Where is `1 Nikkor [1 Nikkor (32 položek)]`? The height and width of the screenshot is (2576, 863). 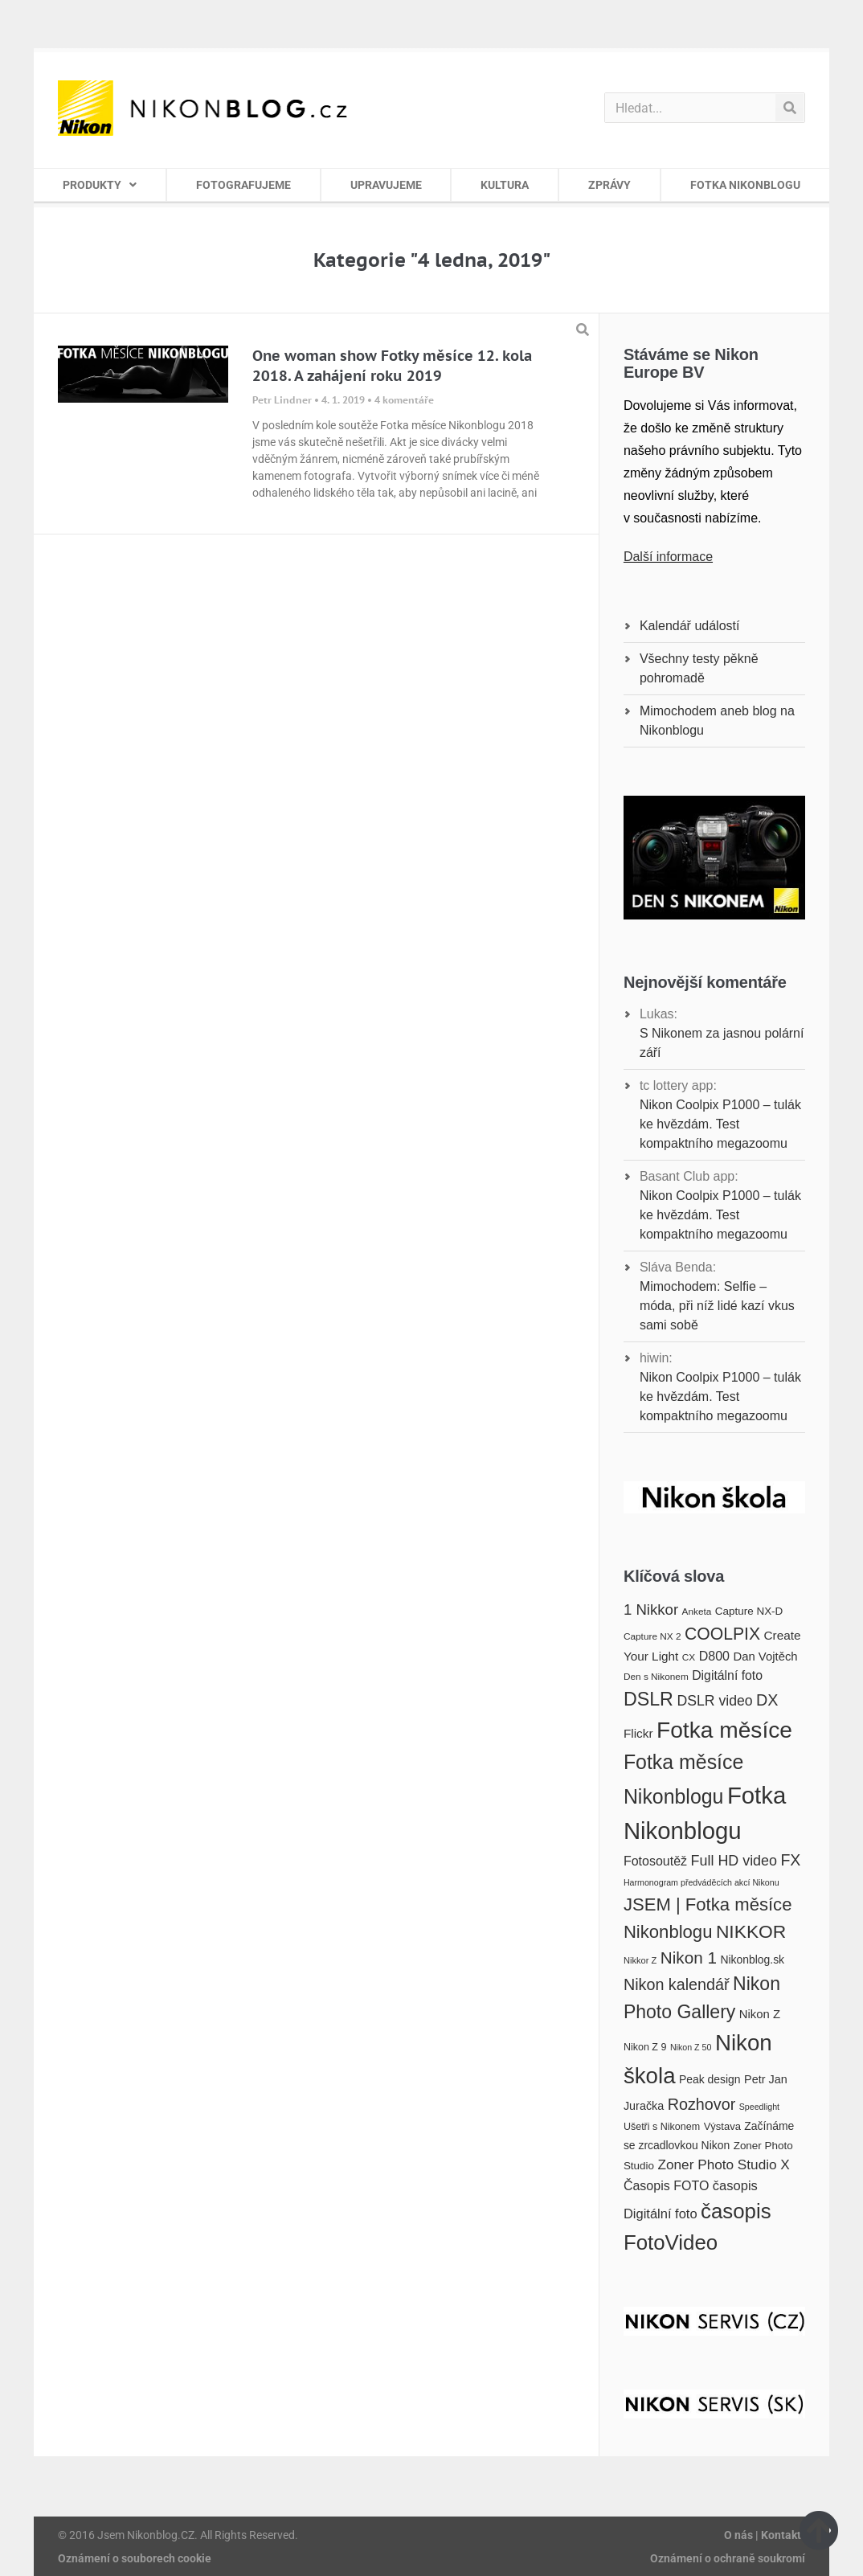 1 Nikkor [1 Nikkor (32 položek)] is located at coordinates (651, 1609).